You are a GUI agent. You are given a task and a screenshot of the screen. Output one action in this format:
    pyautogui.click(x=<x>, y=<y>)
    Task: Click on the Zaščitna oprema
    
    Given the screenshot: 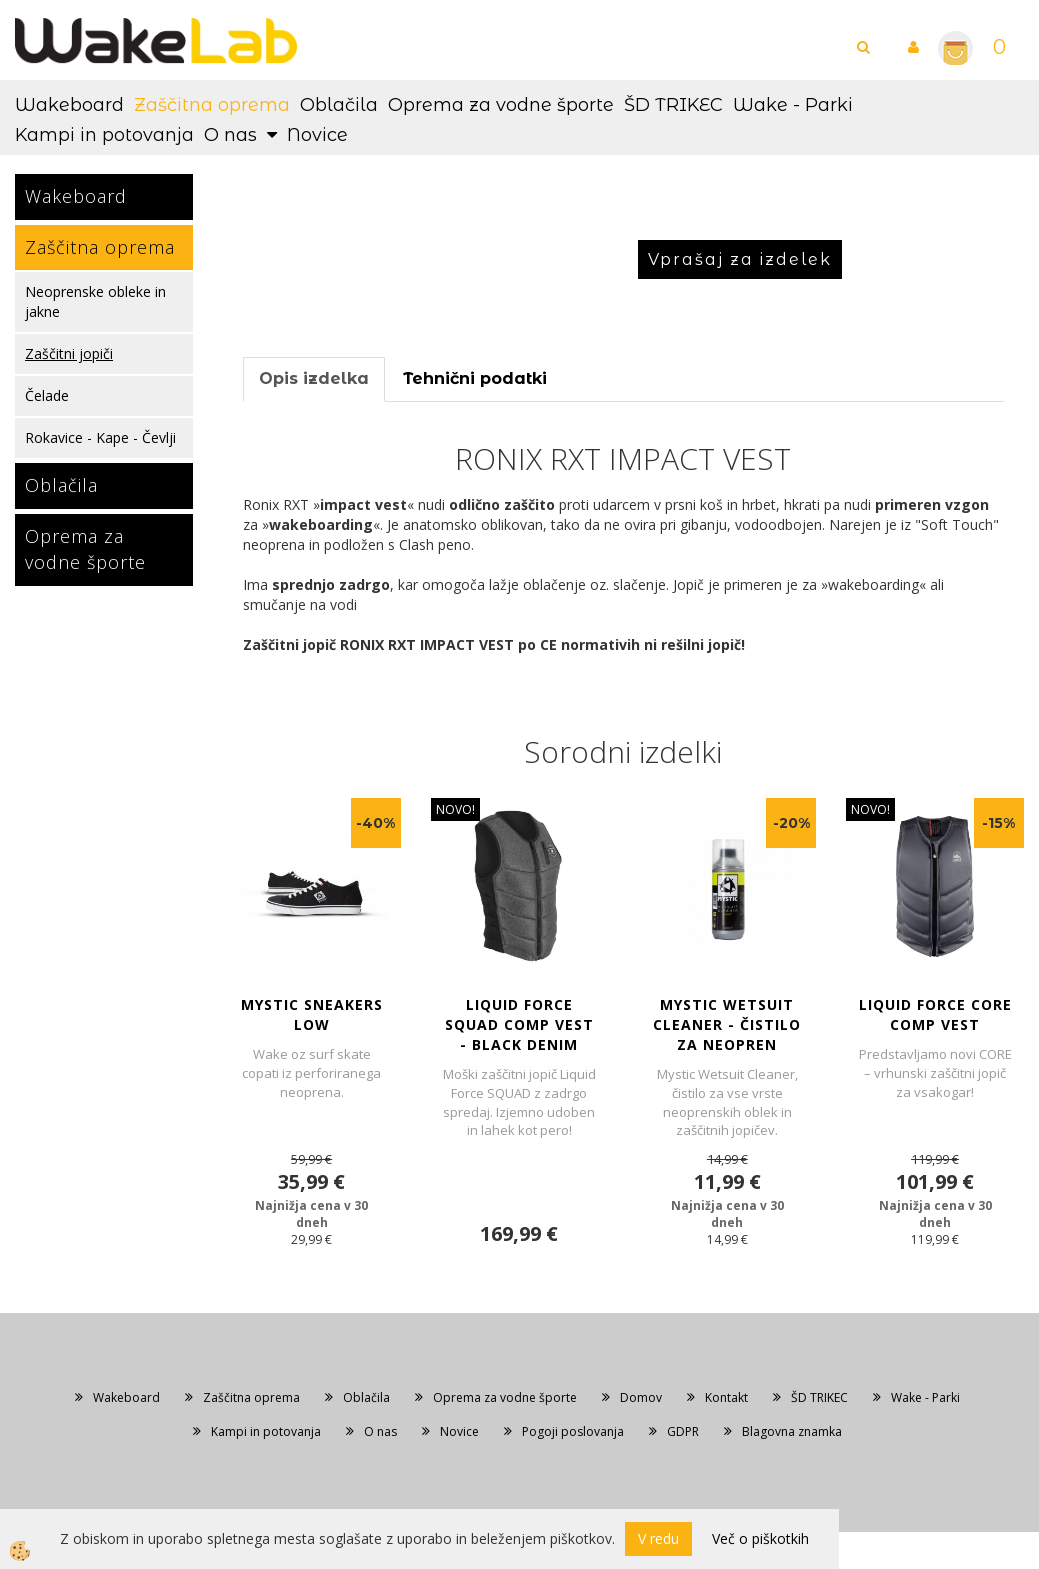 What is the action you would take?
    pyautogui.click(x=212, y=105)
    